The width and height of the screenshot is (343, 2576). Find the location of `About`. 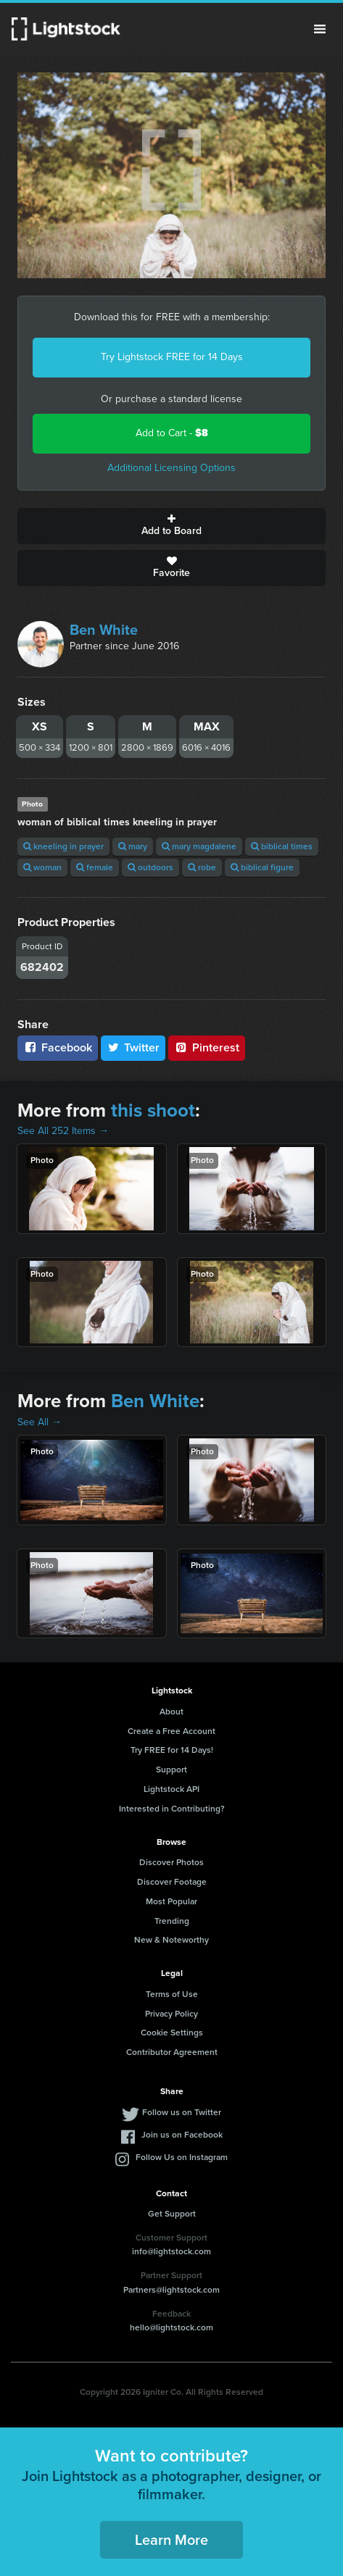

About is located at coordinates (171, 1711).